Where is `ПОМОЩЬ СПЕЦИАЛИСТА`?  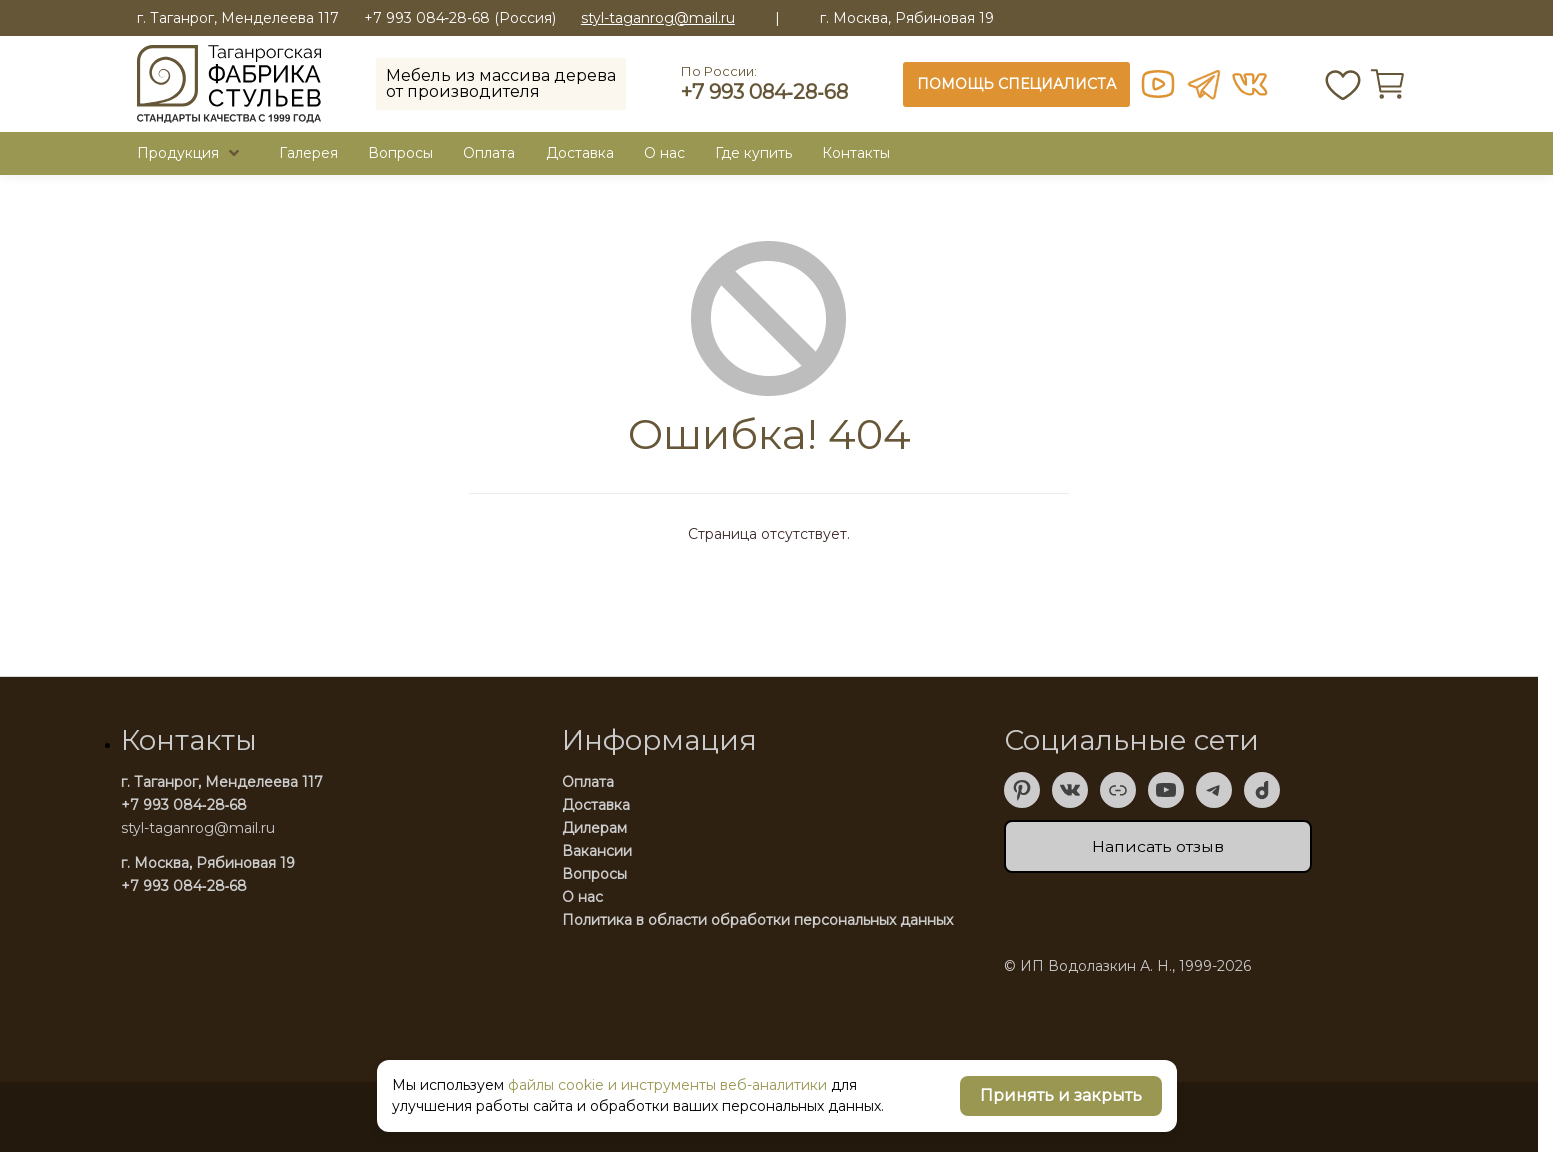
ПОМОЩЬ СПЕЦИАЛИСТА is located at coordinates (1016, 84).